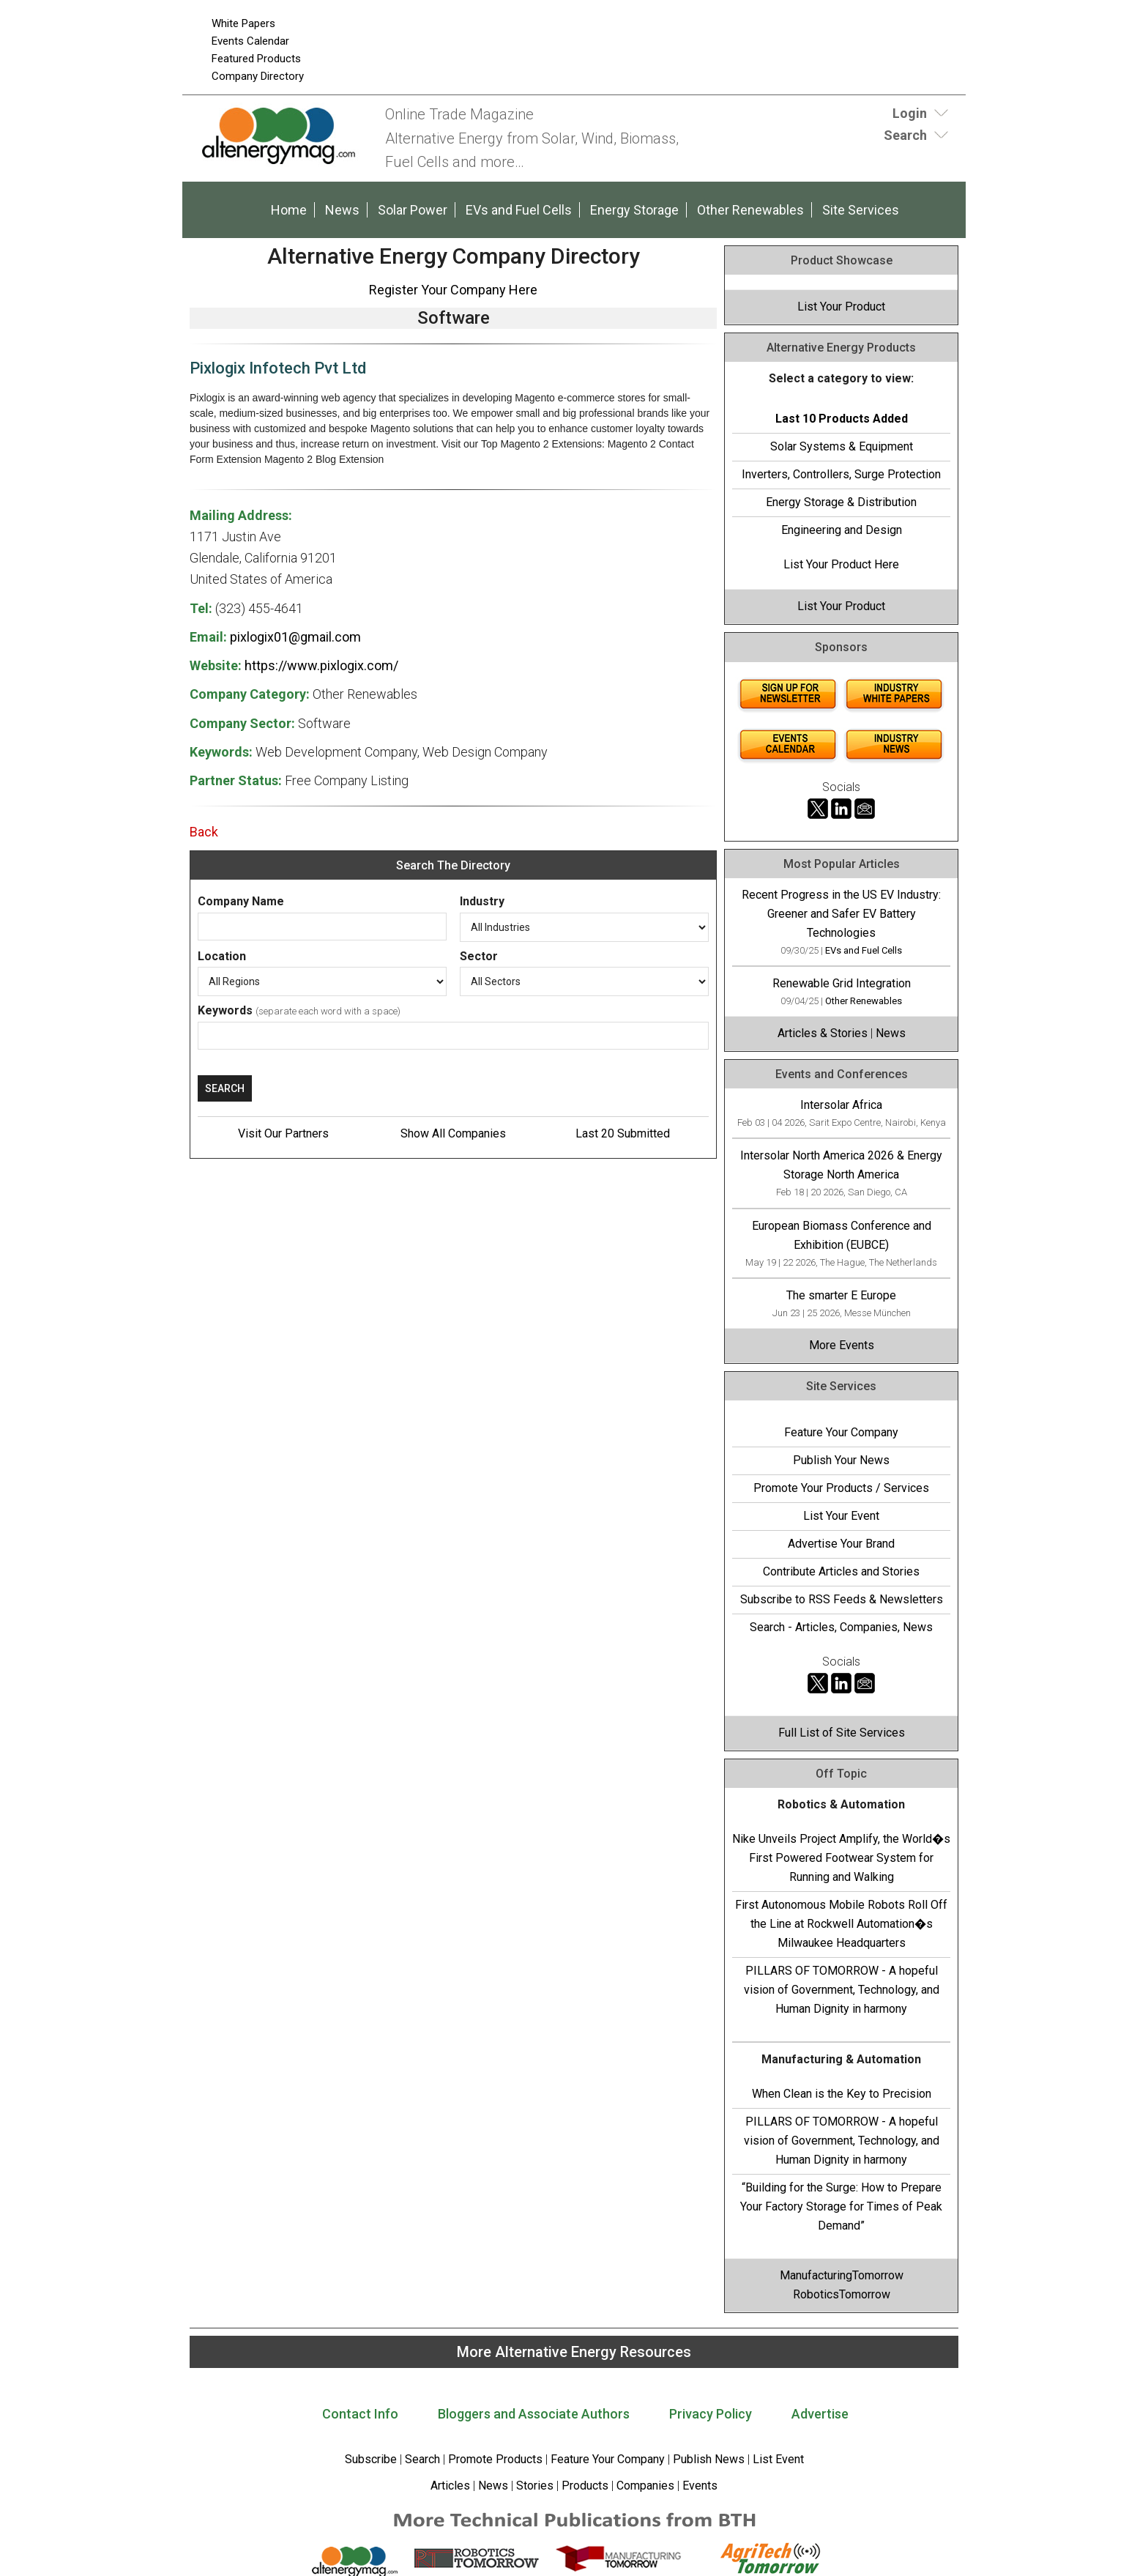  Describe the element at coordinates (841, 306) in the screenshot. I see `List Your Product` at that location.